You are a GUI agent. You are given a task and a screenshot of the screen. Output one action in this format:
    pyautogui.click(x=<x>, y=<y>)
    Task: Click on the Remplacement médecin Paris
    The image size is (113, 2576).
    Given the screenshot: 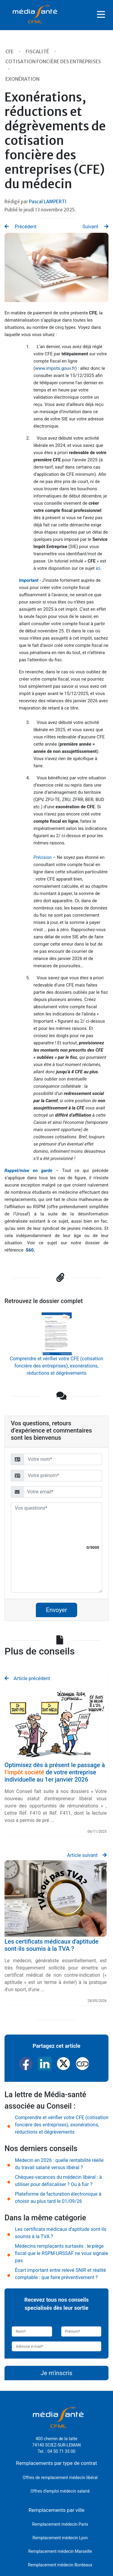 What is the action you would take?
    pyautogui.click(x=60, y=2524)
    